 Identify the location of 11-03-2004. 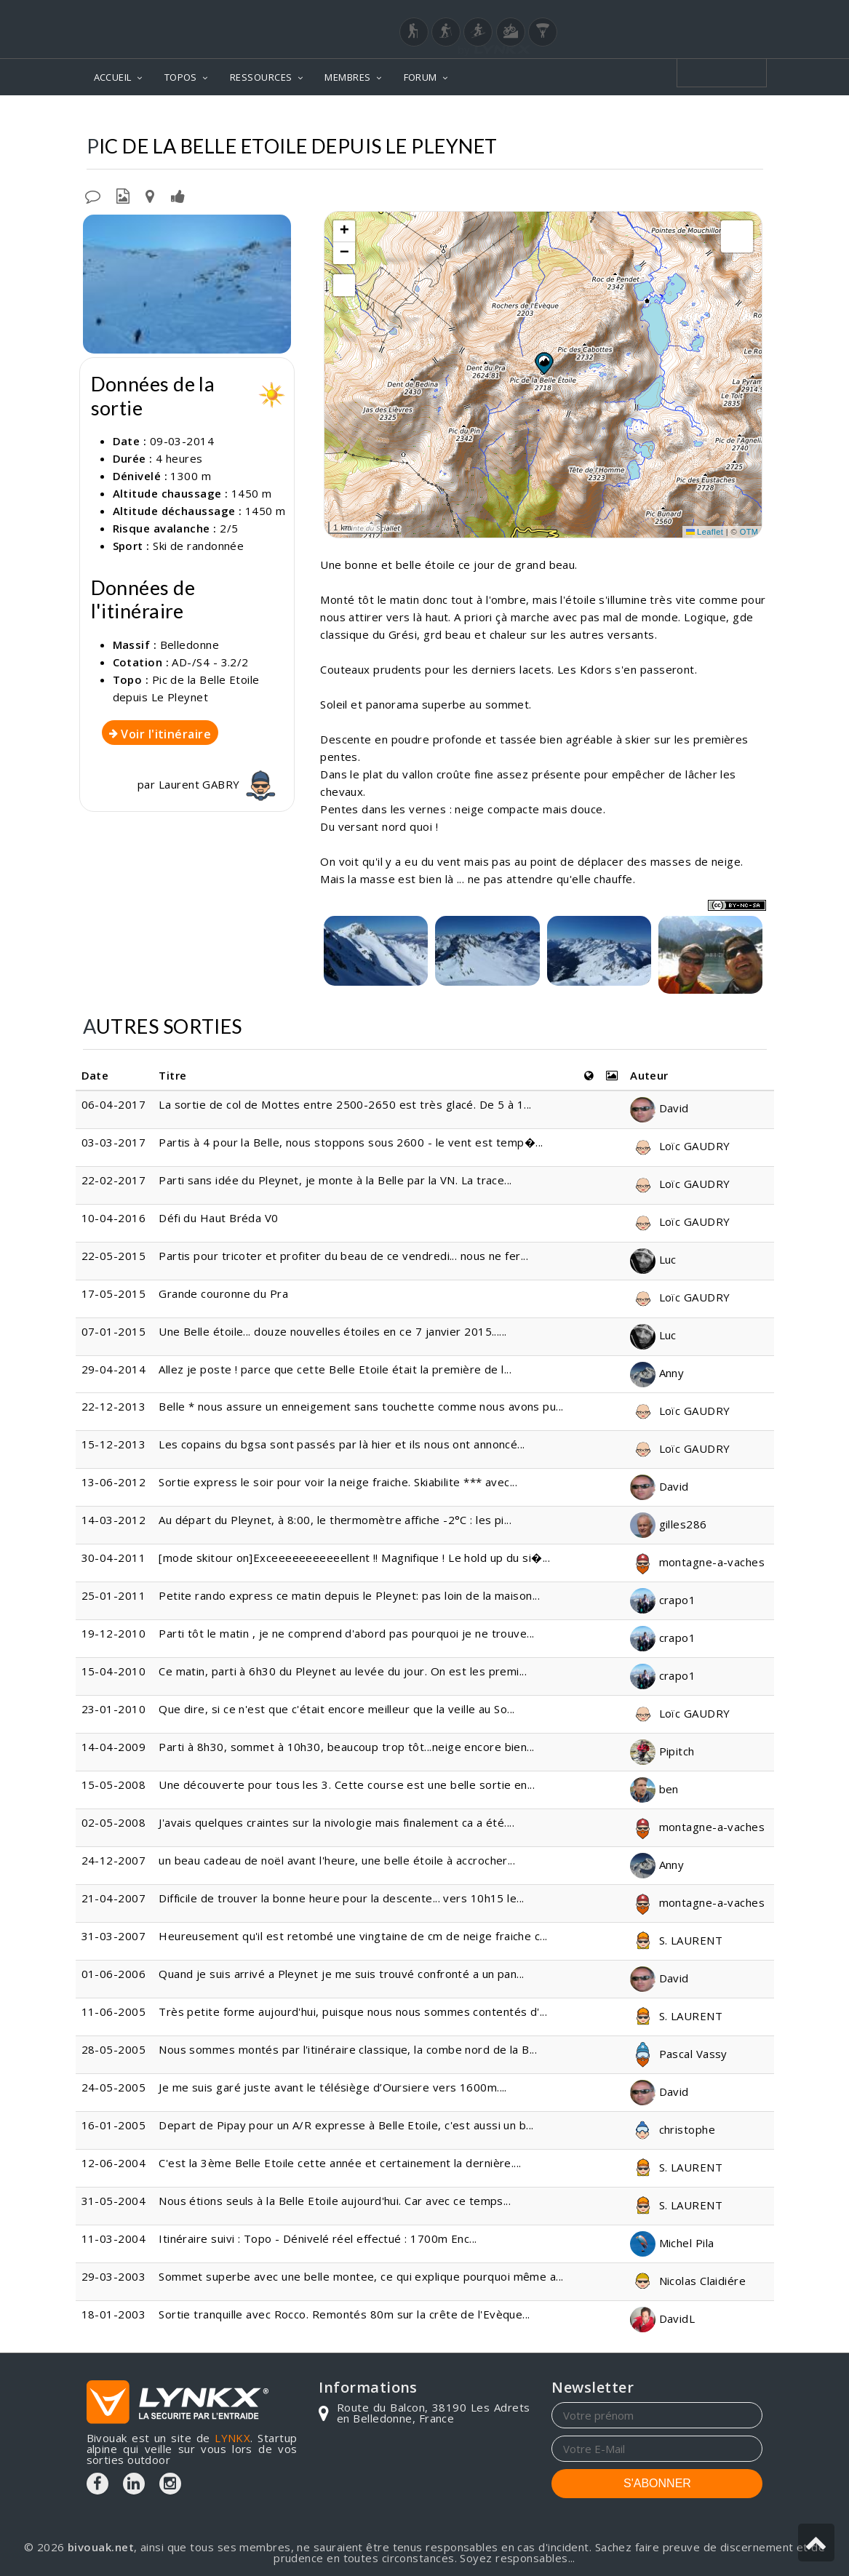
(113, 2238).